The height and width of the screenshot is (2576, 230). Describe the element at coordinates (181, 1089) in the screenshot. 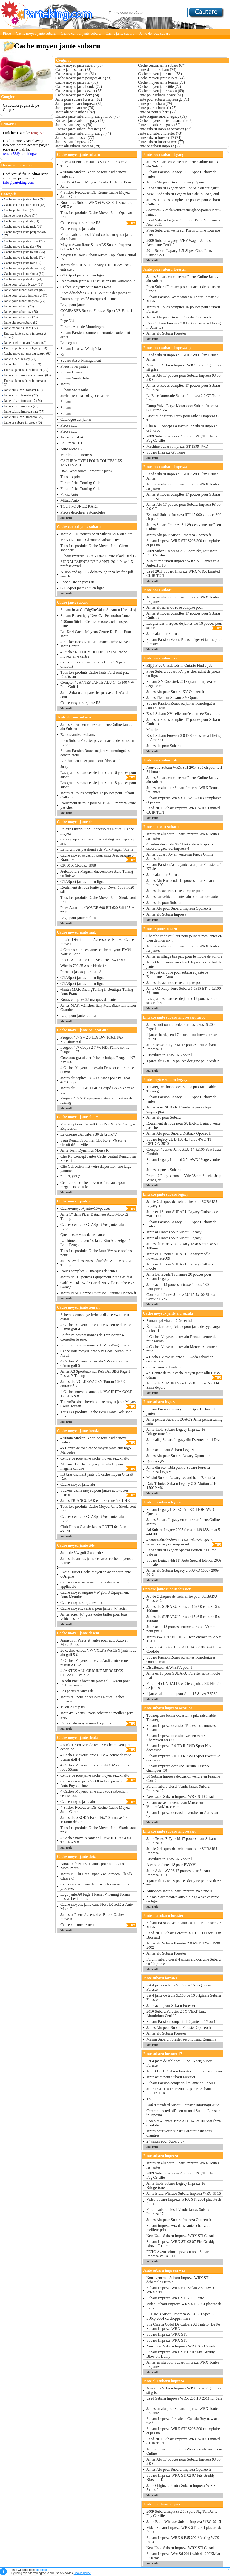

I see `Touareg tres bonne occasion a prix raisonable Touareg` at that location.